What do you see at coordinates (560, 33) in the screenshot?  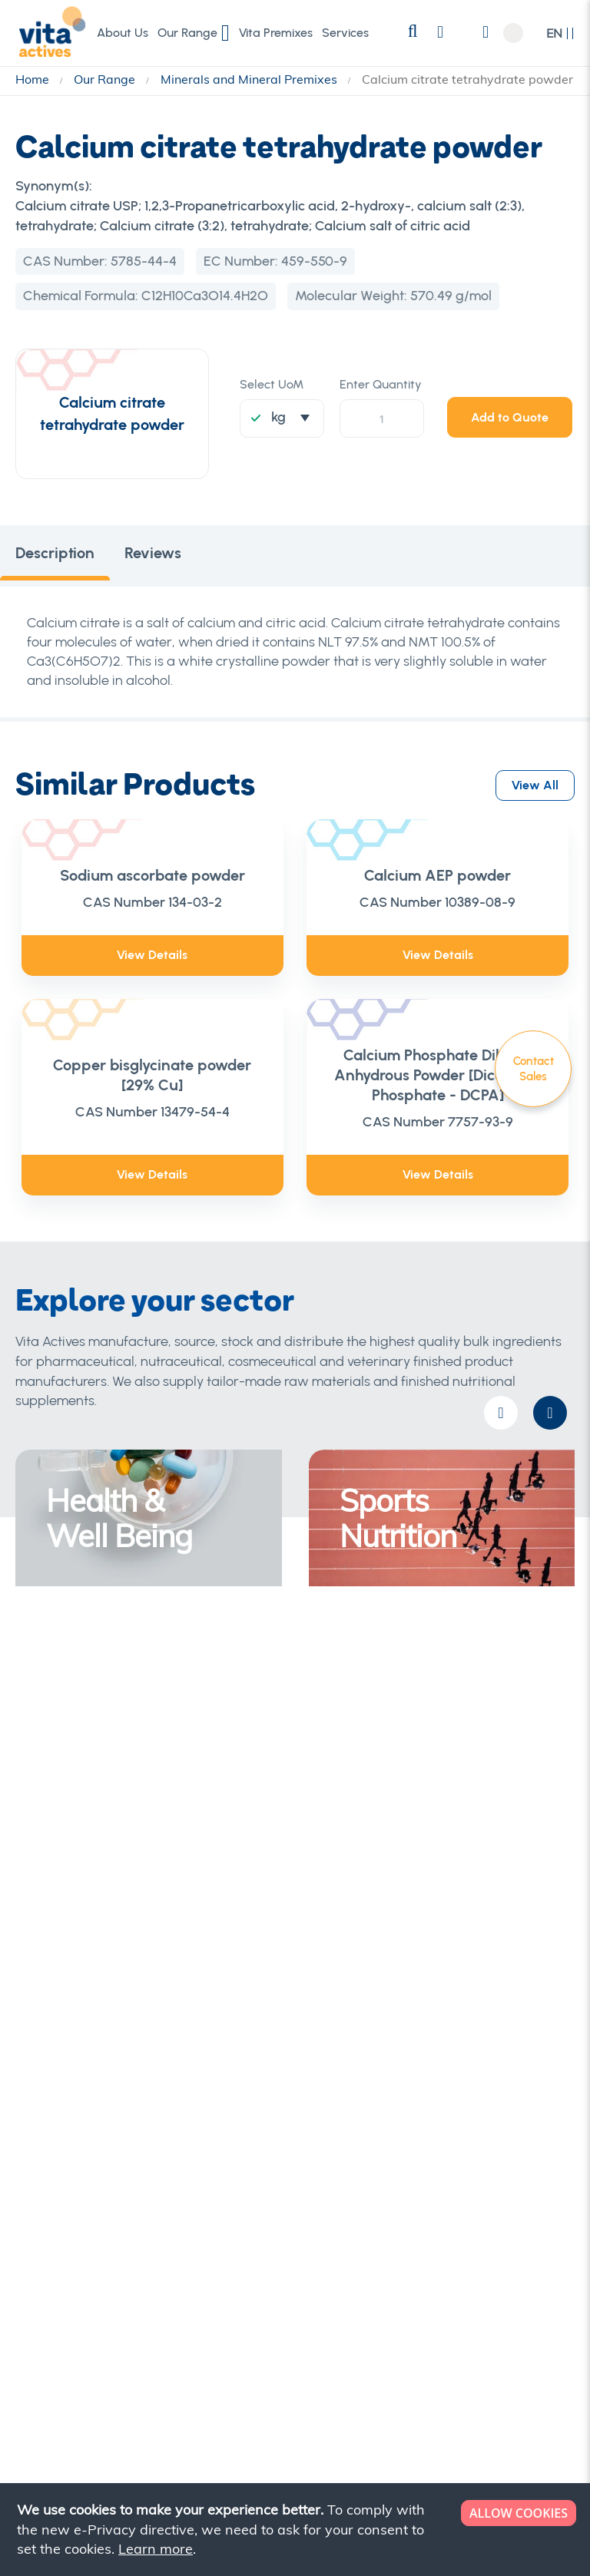 I see `[button]` at bounding box center [560, 33].